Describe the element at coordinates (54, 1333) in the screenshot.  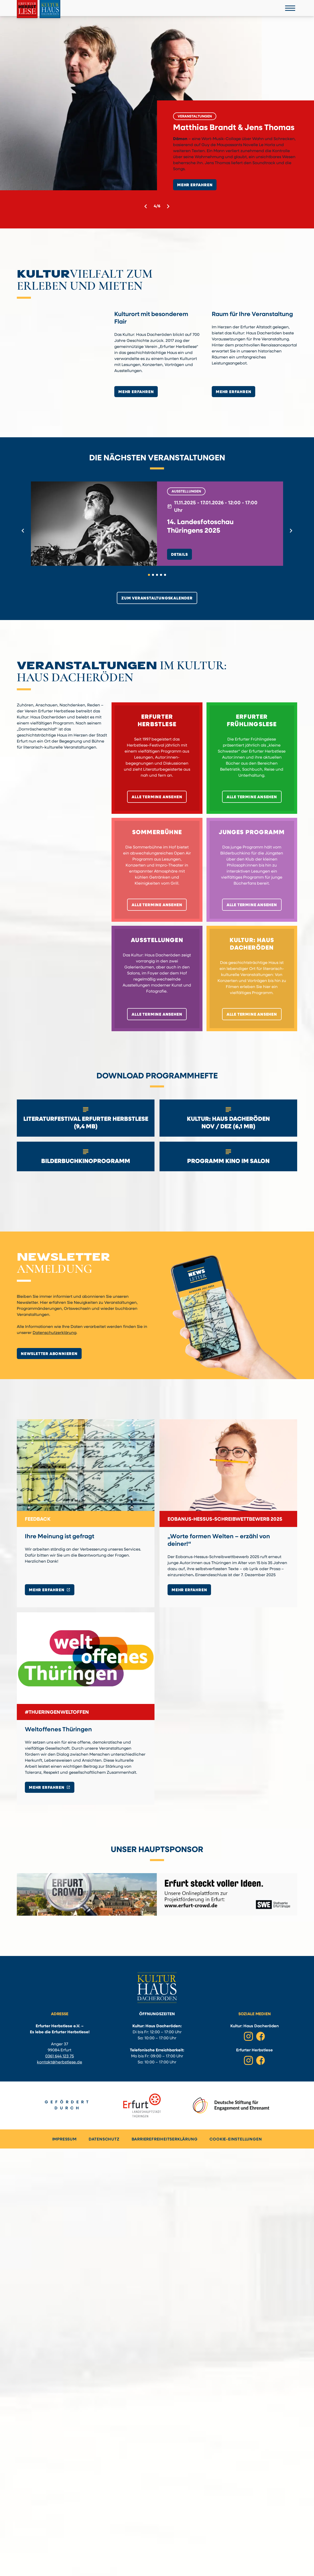
I see `Datenschutzerklärung` at that location.